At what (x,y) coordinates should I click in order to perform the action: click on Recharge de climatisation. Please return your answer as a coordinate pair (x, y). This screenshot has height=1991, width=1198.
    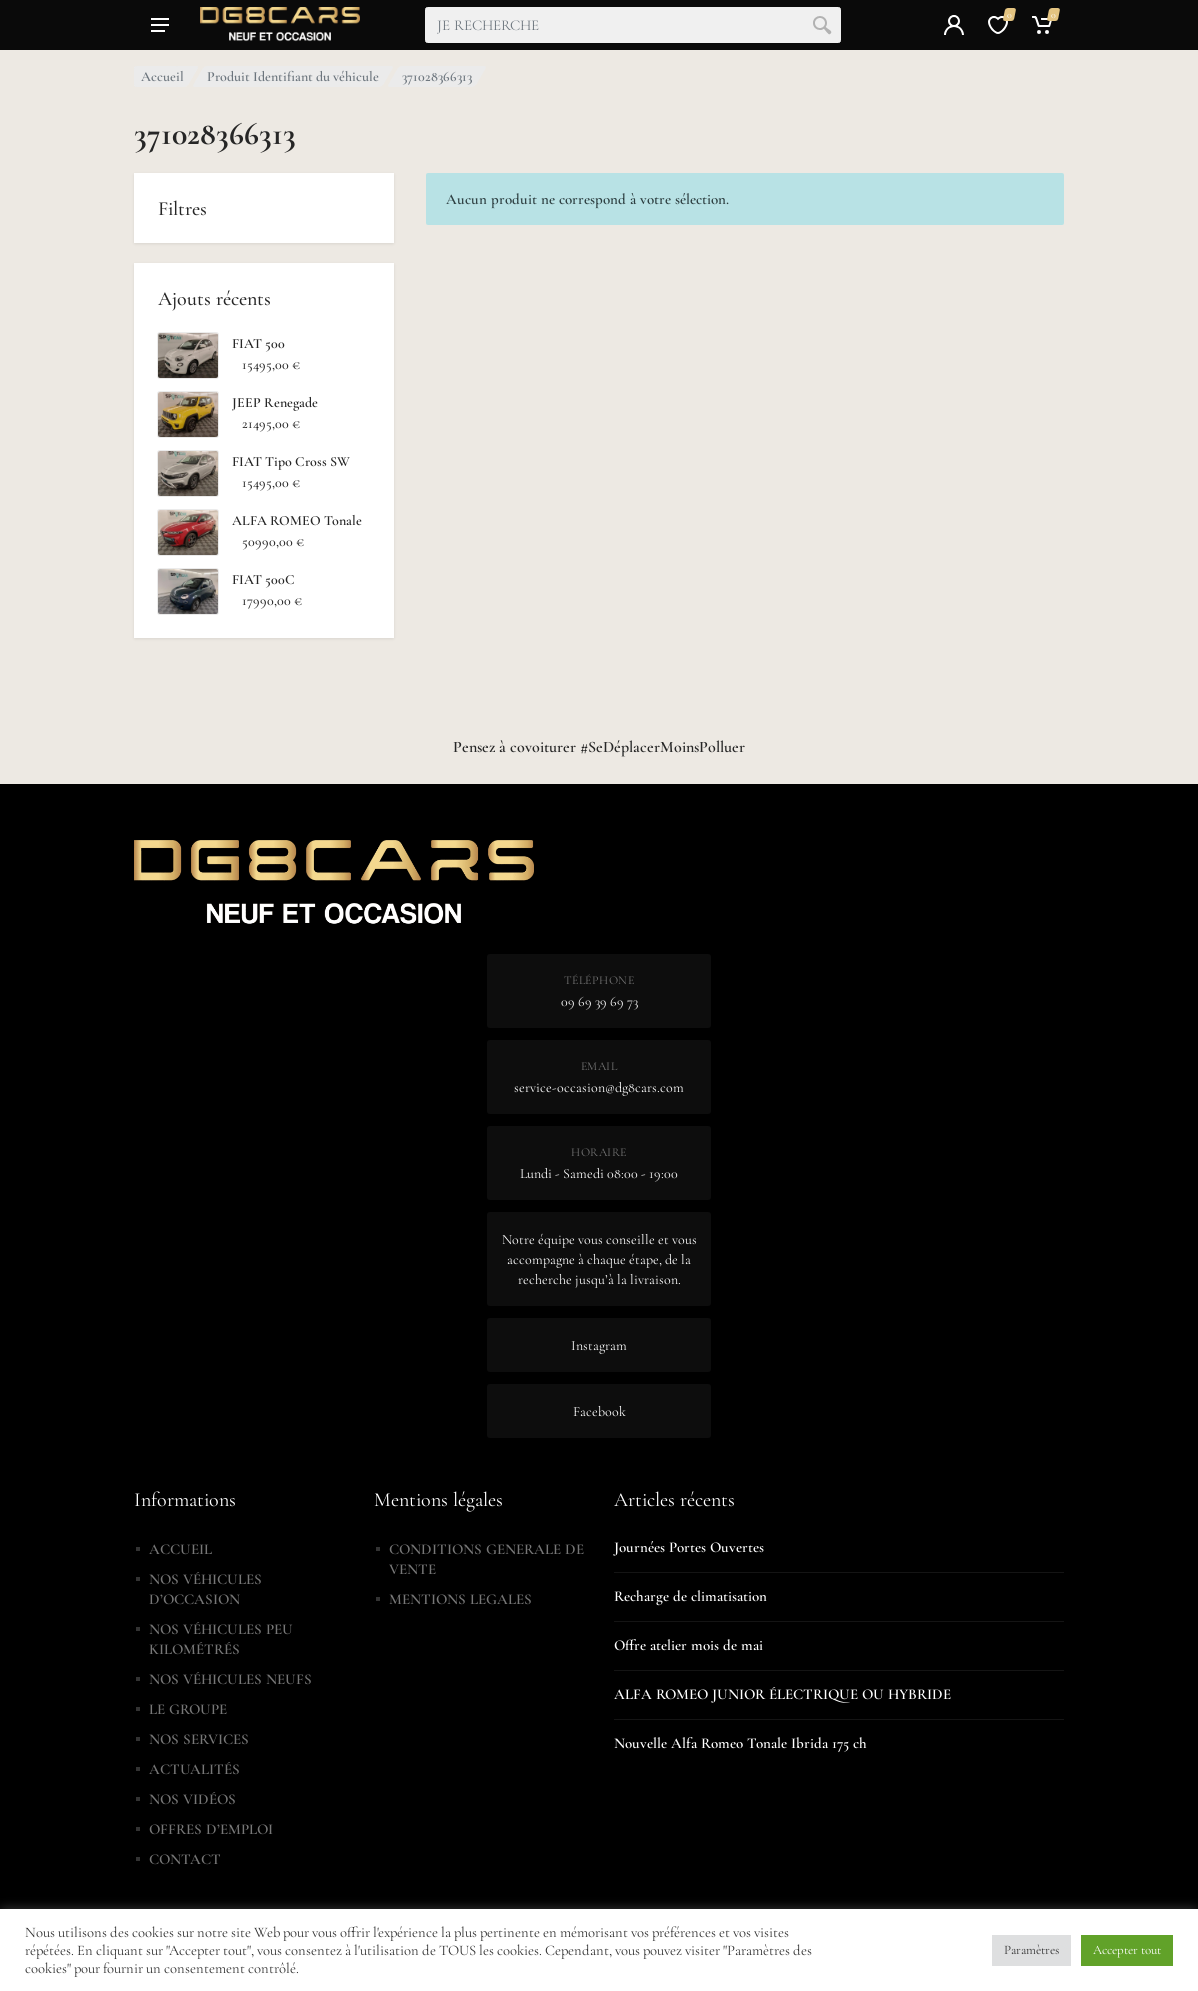
    Looking at the image, I should click on (690, 1596).